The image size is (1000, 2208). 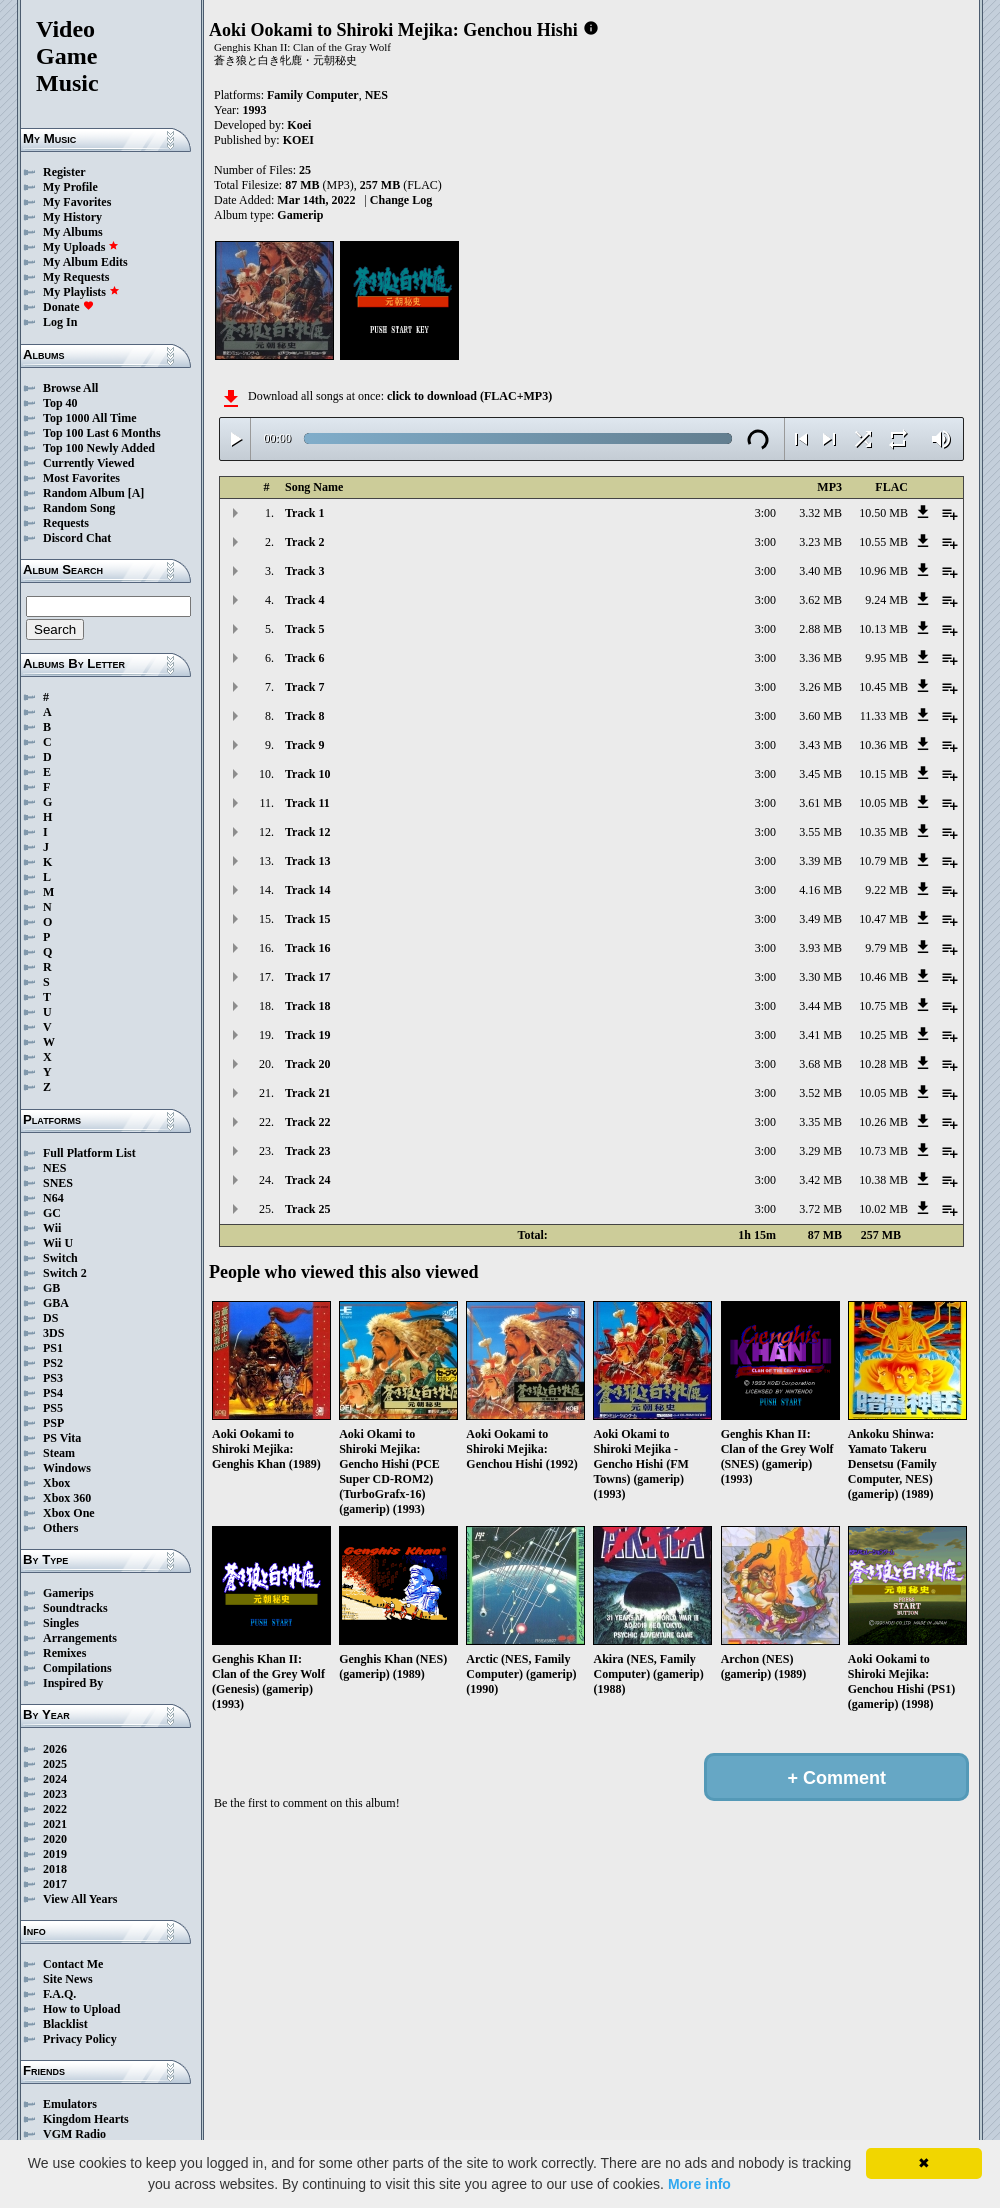 I want to click on KOEI, so click(x=298, y=140).